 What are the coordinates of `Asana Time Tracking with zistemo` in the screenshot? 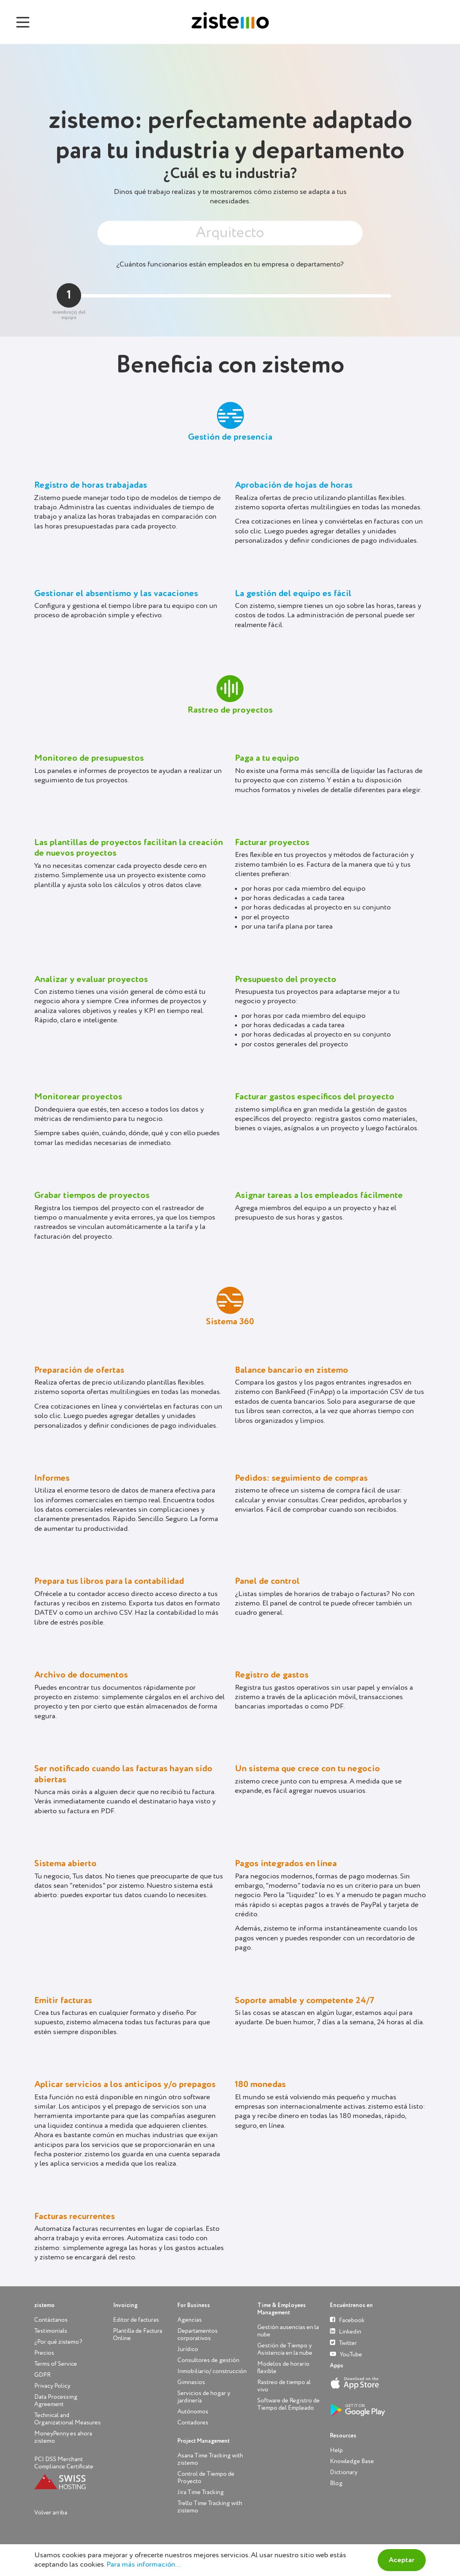 It's located at (210, 2459).